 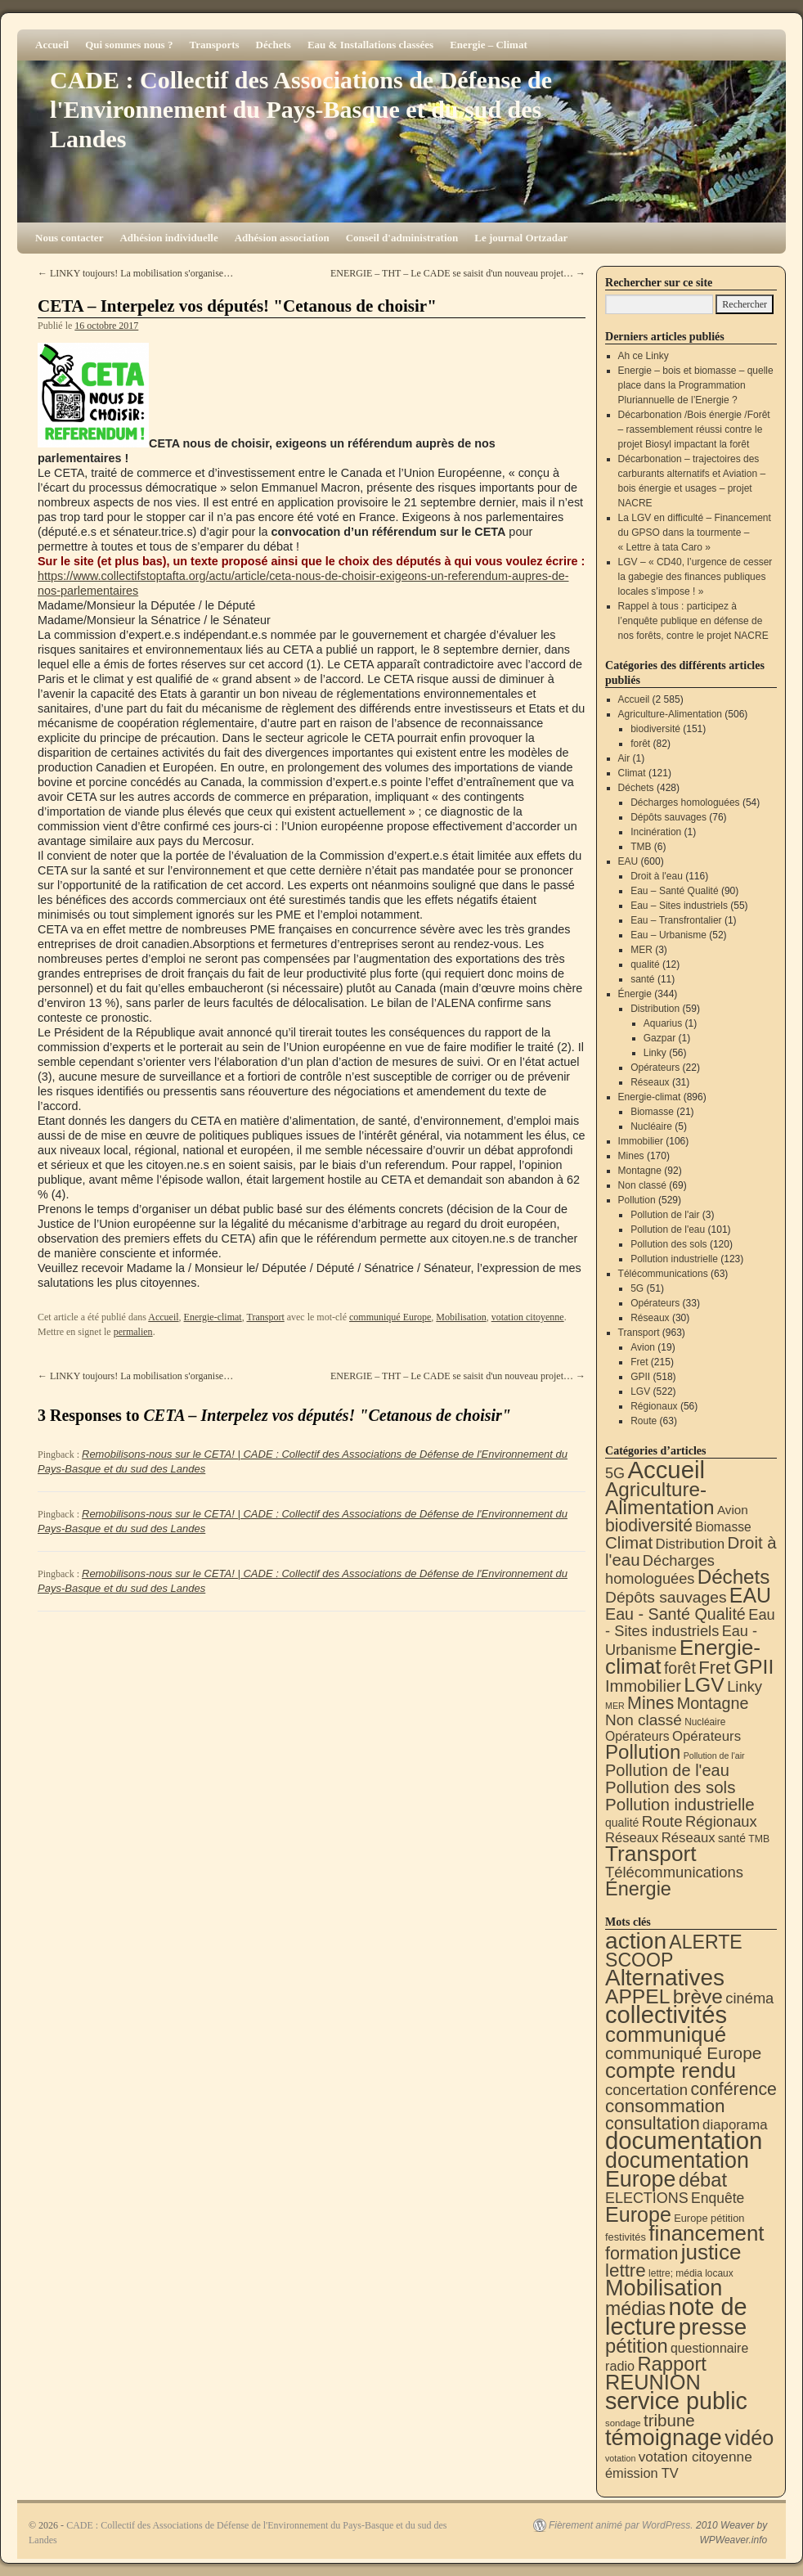 I want to click on communiqué [communiqué (278 éléments)], so click(x=665, y=2034).